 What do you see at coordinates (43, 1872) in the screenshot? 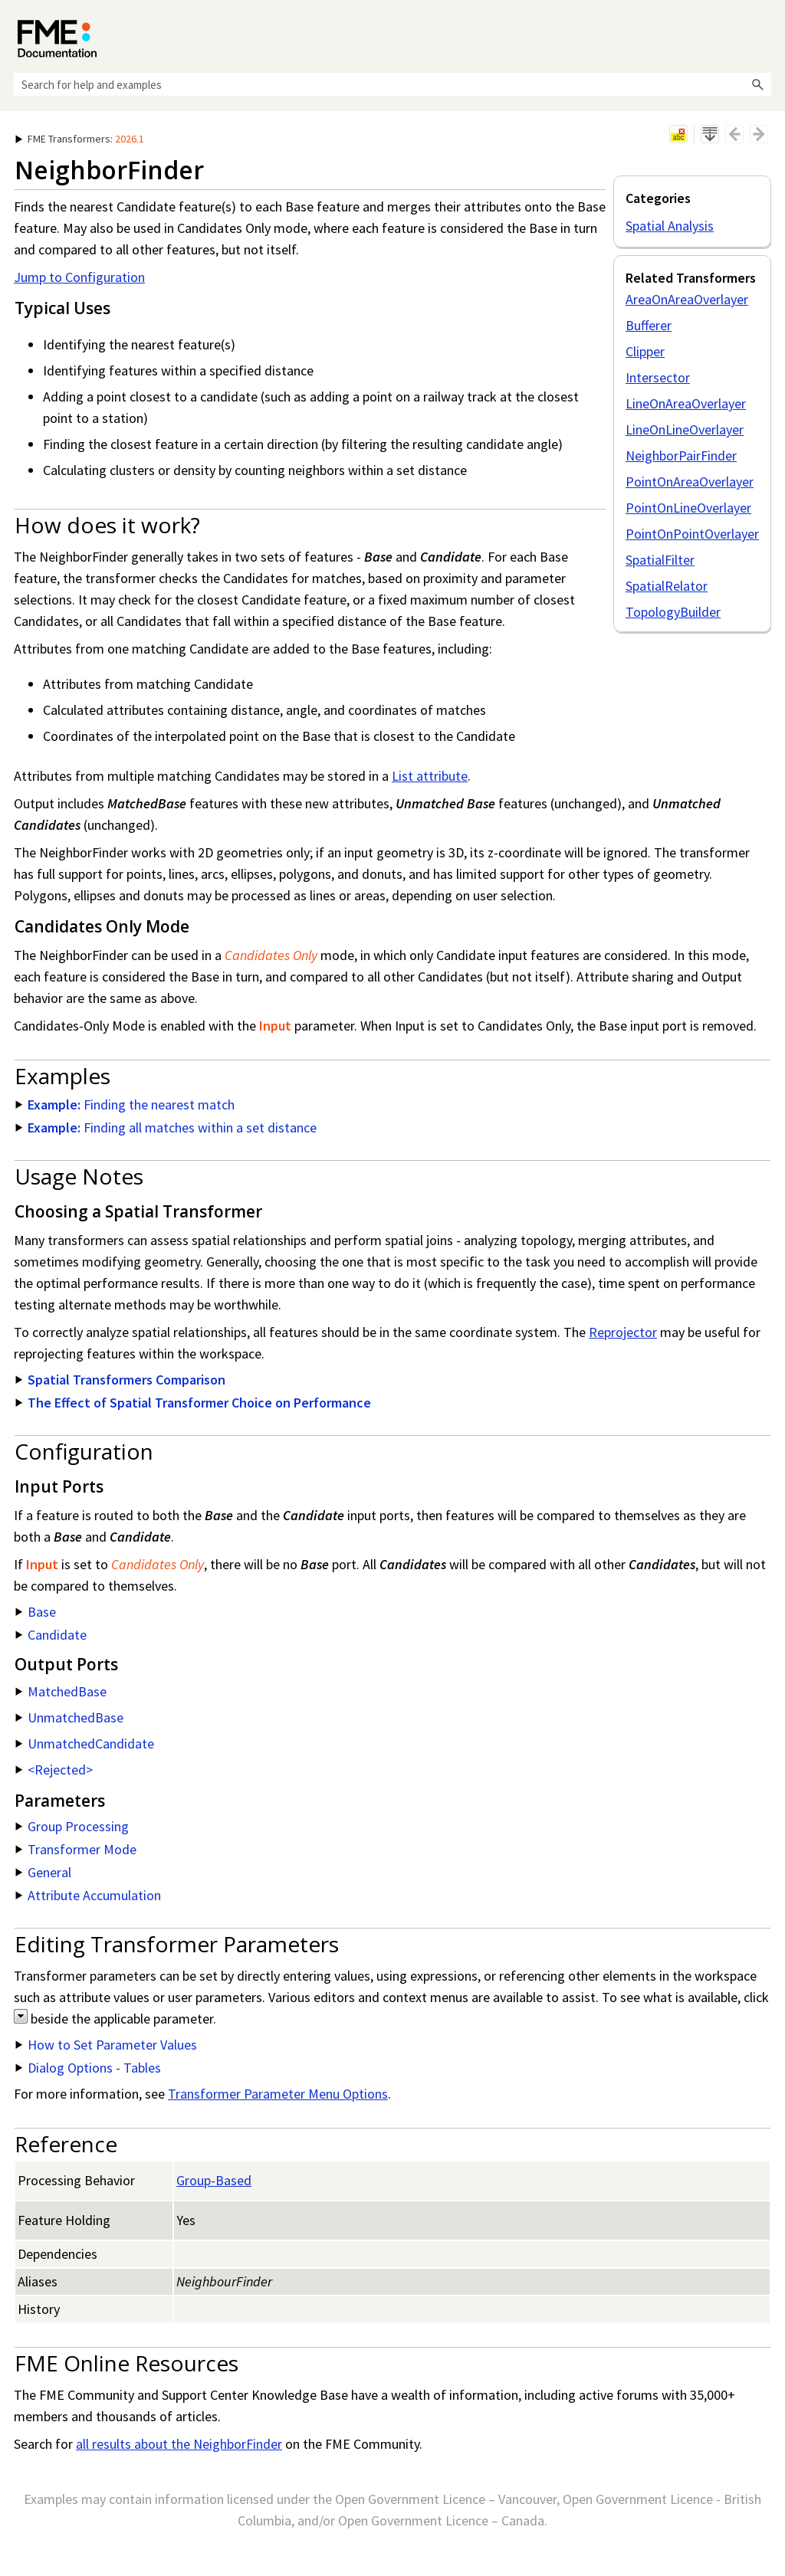
I see `General [button]` at bounding box center [43, 1872].